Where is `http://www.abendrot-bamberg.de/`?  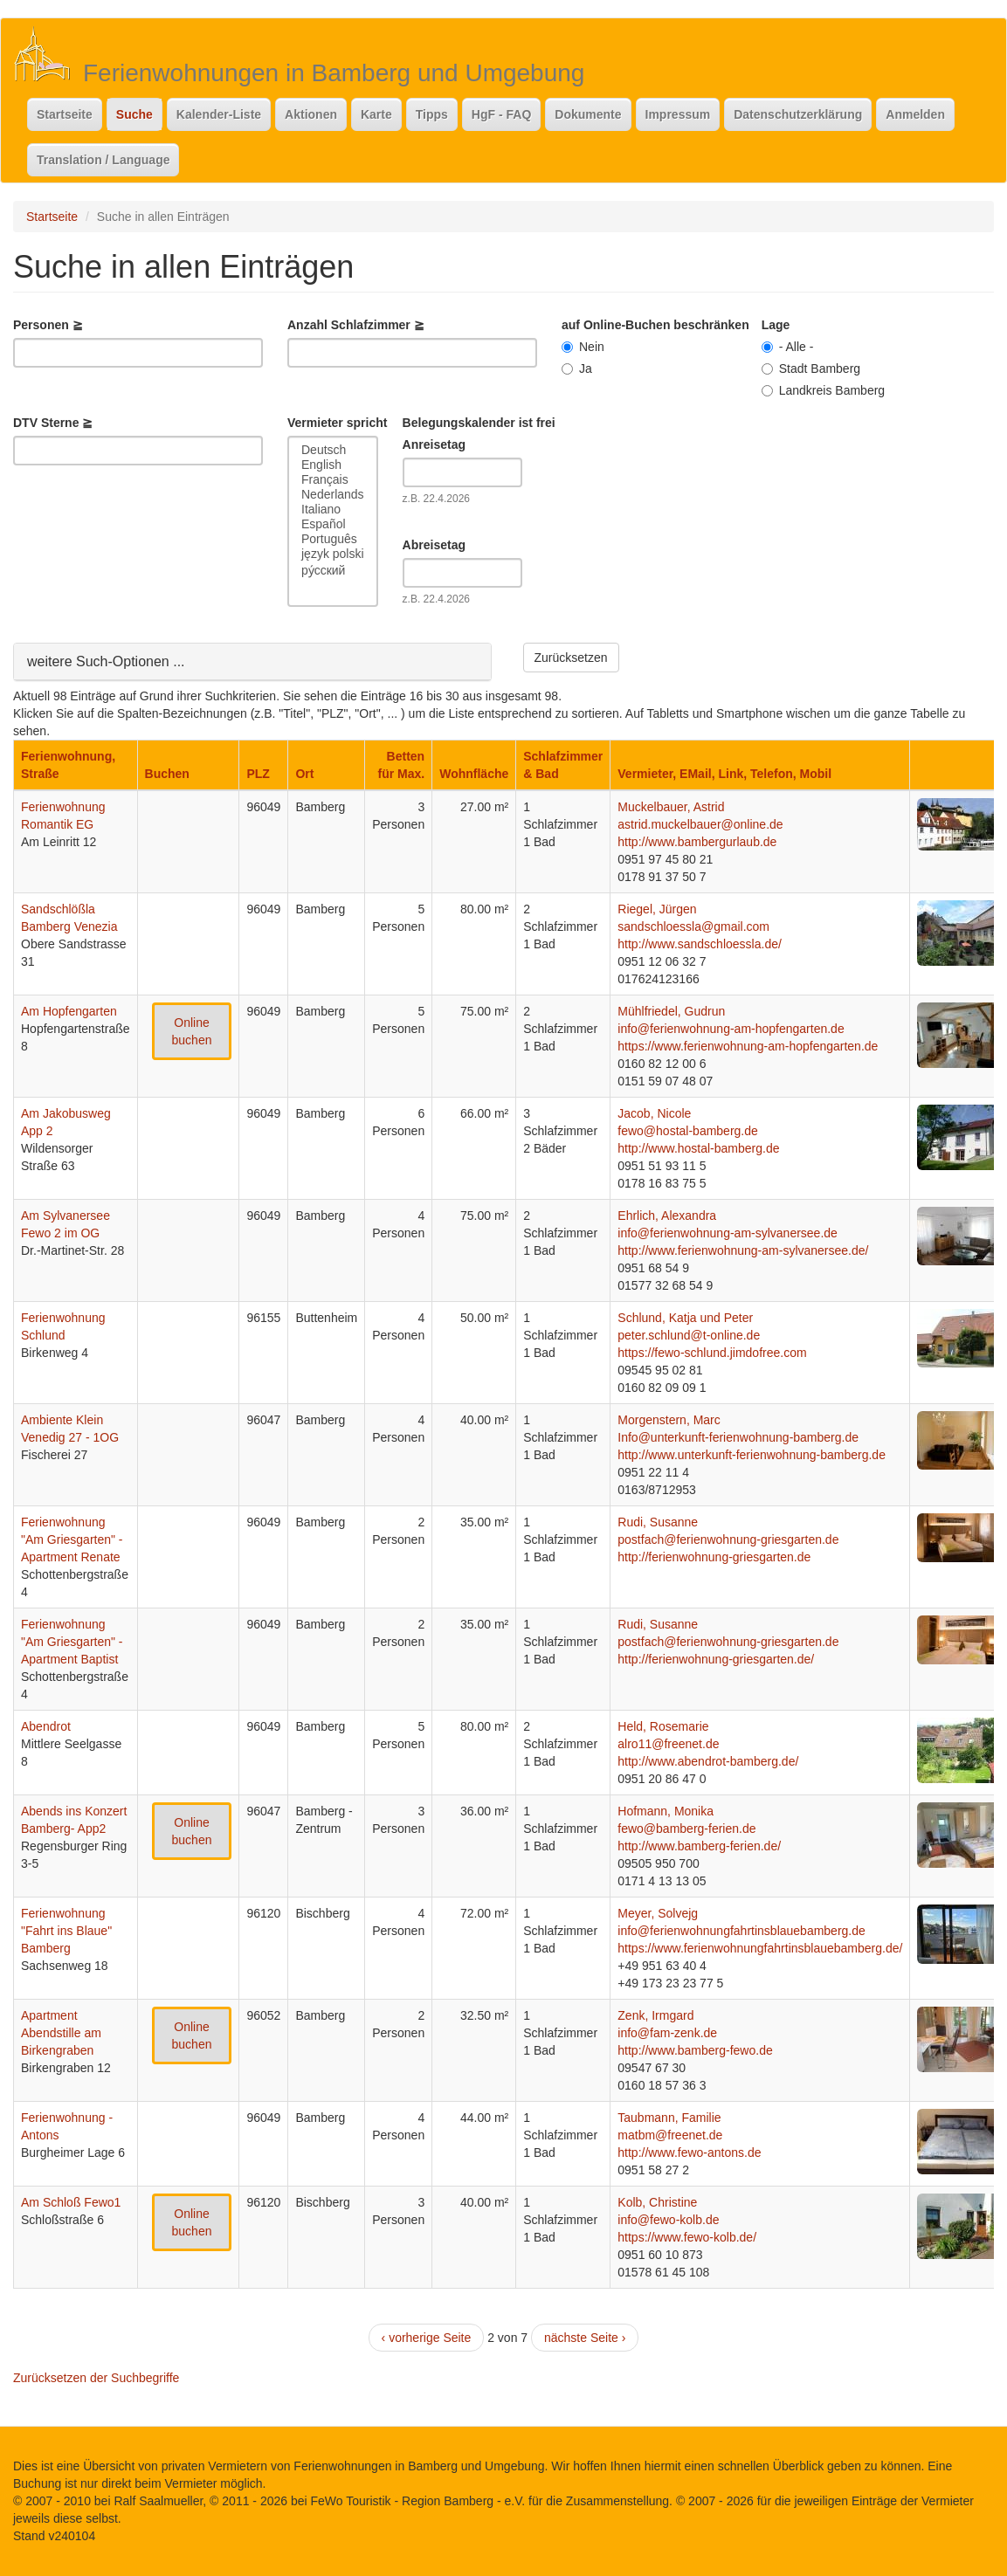
http://www.abendrot-bamberg.de/ is located at coordinates (707, 1761).